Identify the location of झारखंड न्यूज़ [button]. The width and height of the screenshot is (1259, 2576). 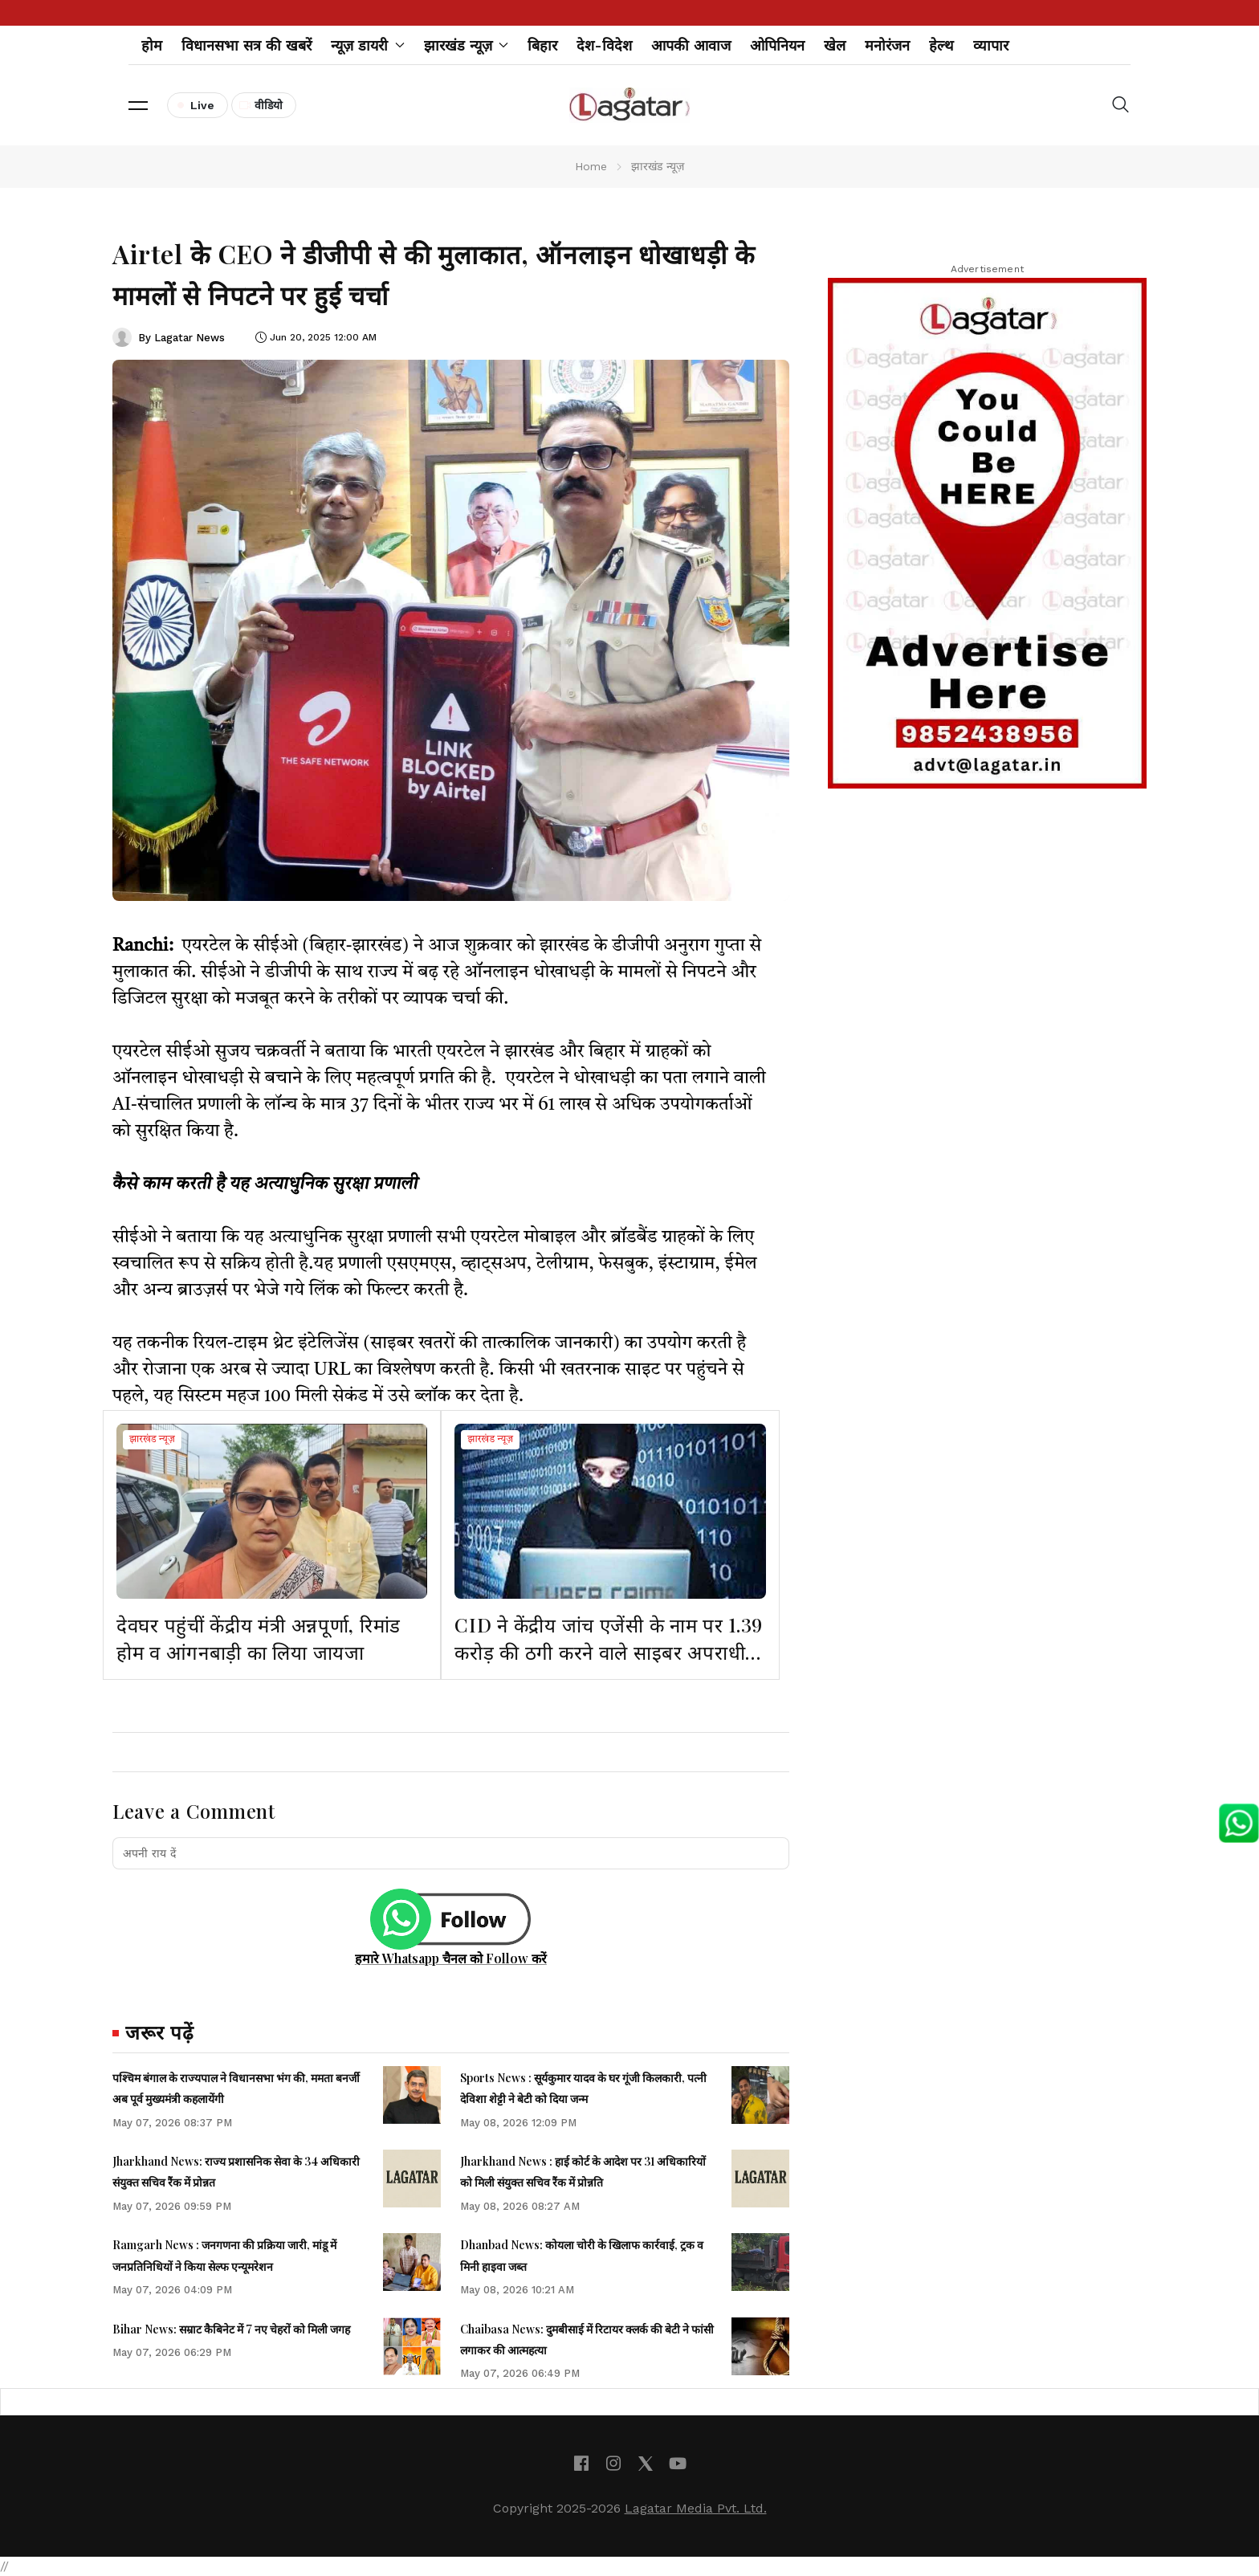
(466, 45).